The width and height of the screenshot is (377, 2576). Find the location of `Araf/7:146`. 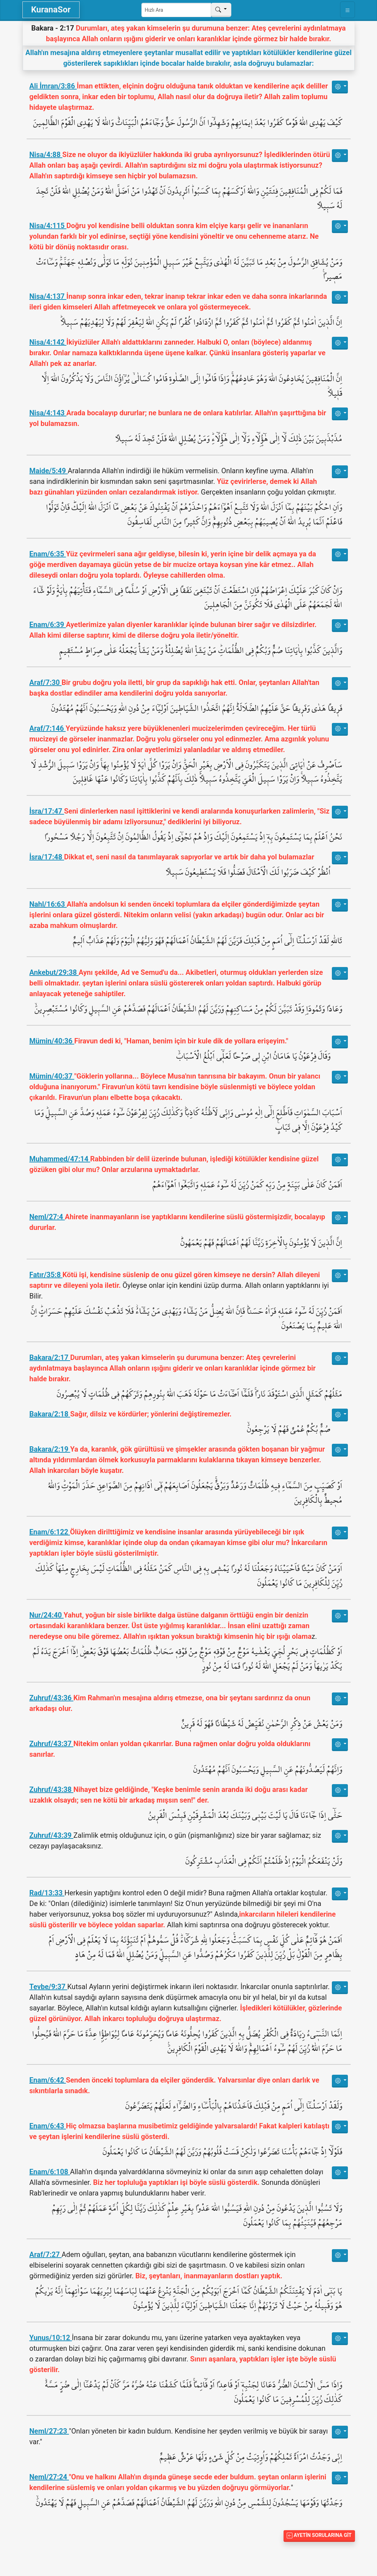

Araf/7:146 is located at coordinates (47, 728).